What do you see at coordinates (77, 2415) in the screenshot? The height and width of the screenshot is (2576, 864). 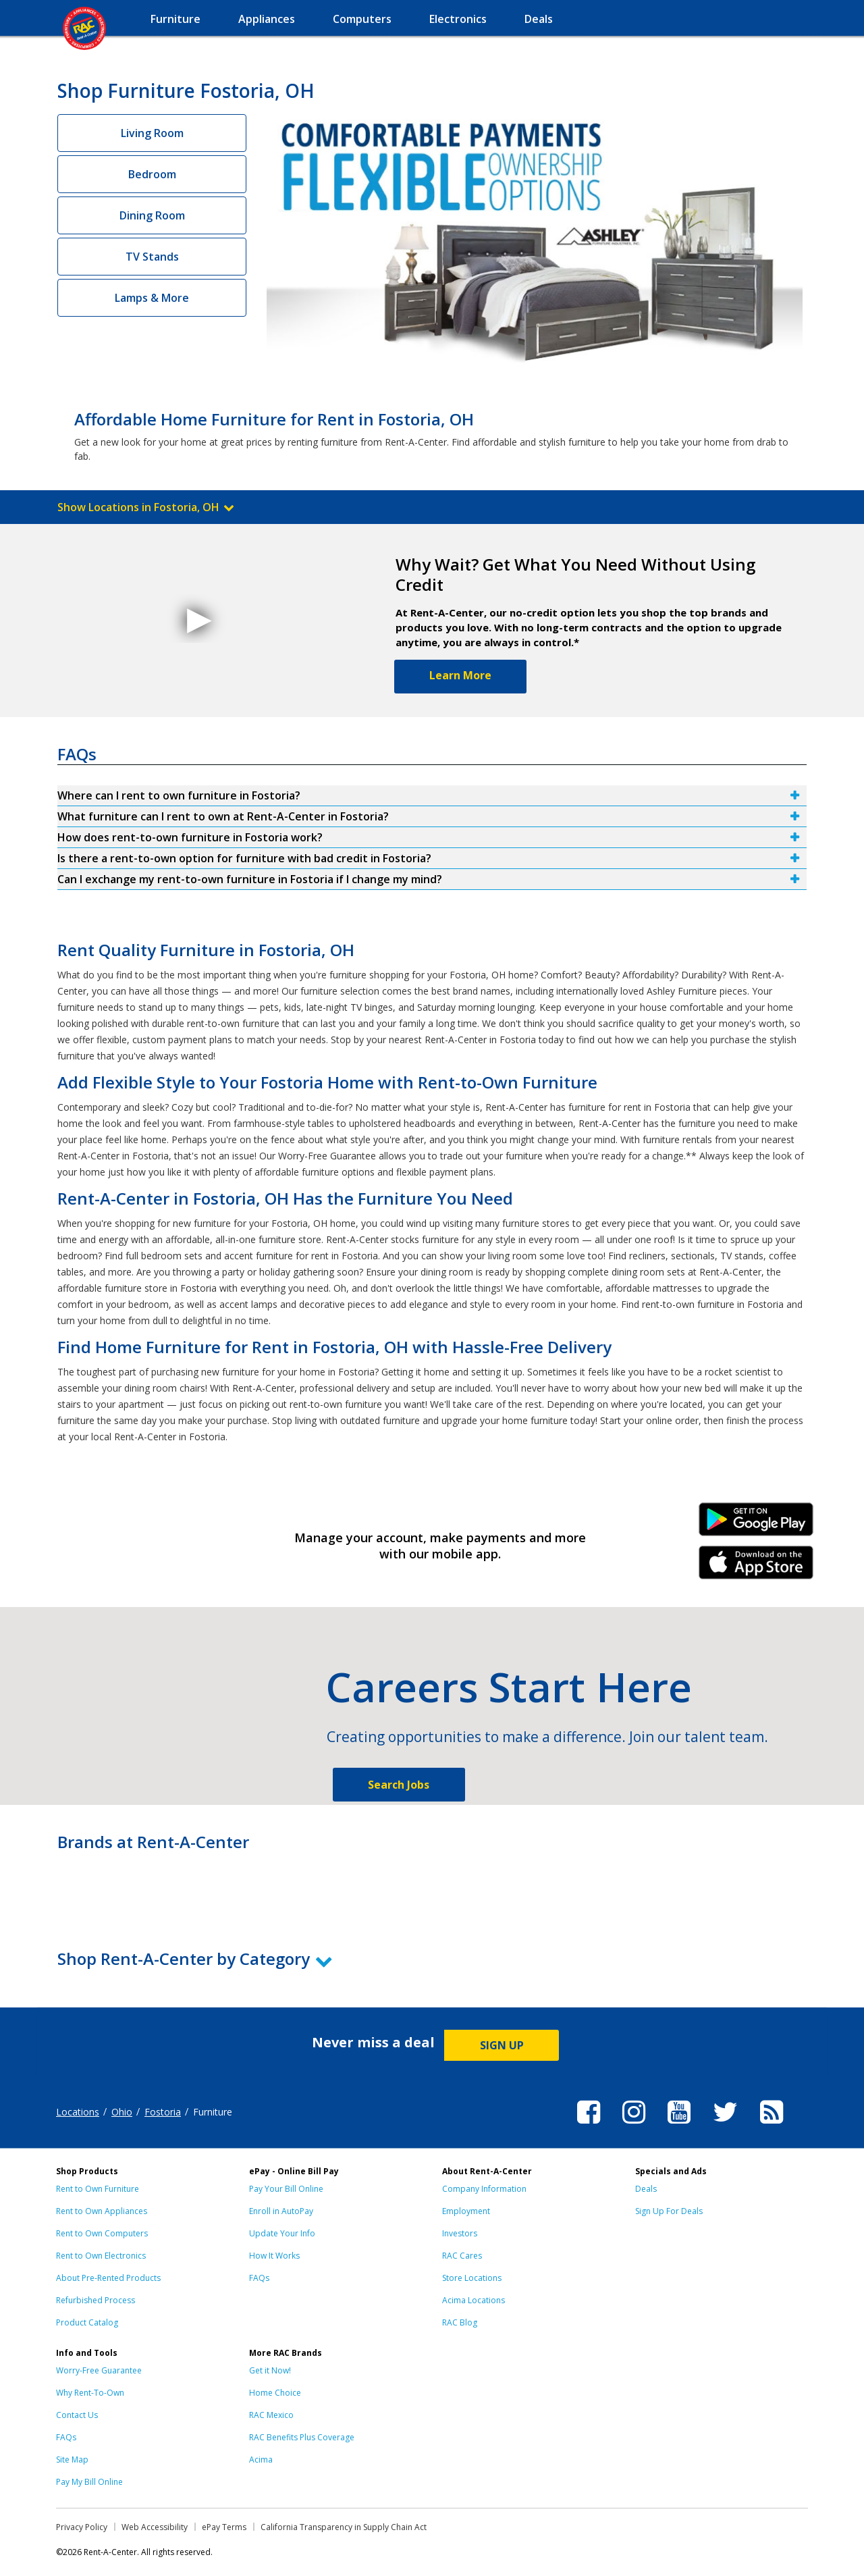 I see `Contact Us` at bounding box center [77, 2415].